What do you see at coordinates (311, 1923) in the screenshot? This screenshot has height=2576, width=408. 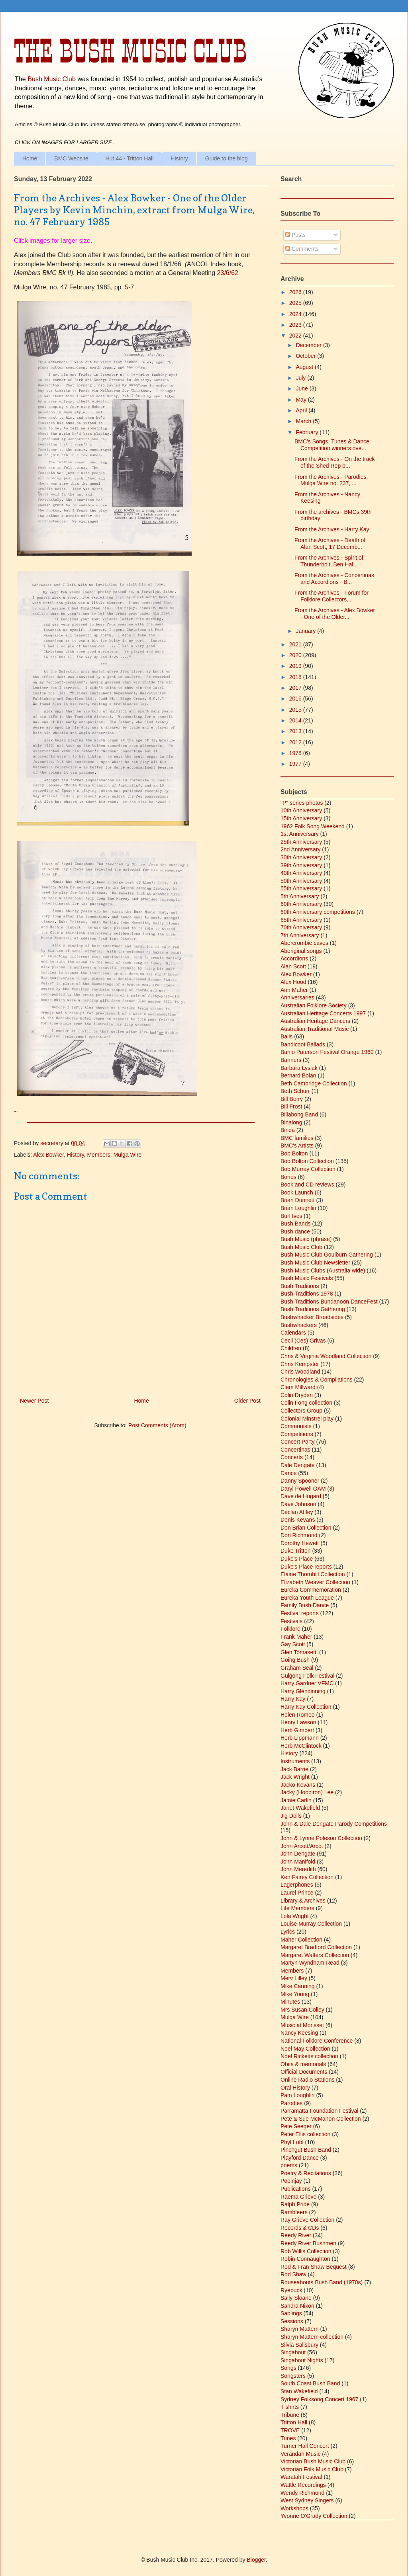 I see `Louise Murray Collection` at bounding box center [311, 1923].